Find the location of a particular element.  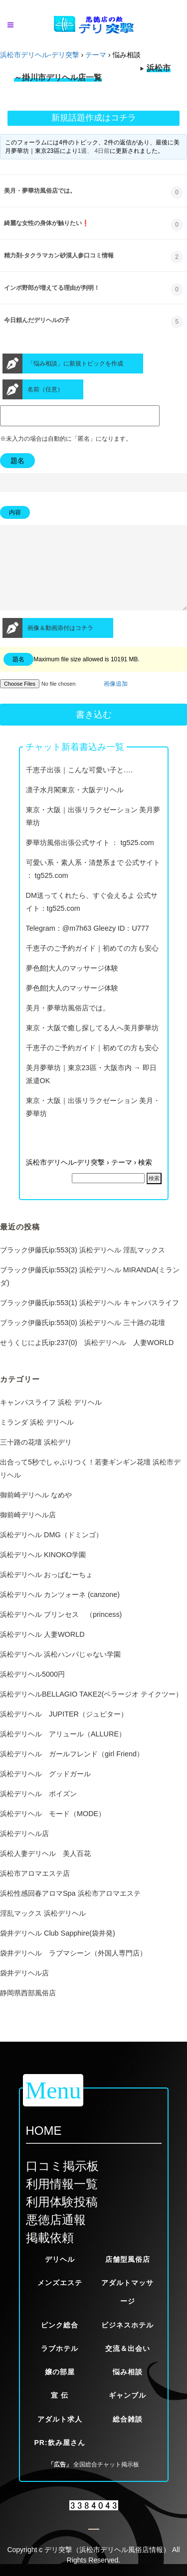

浜松デリヘル DMG（ドミンゴ） is located at coordinates (51, 1553).